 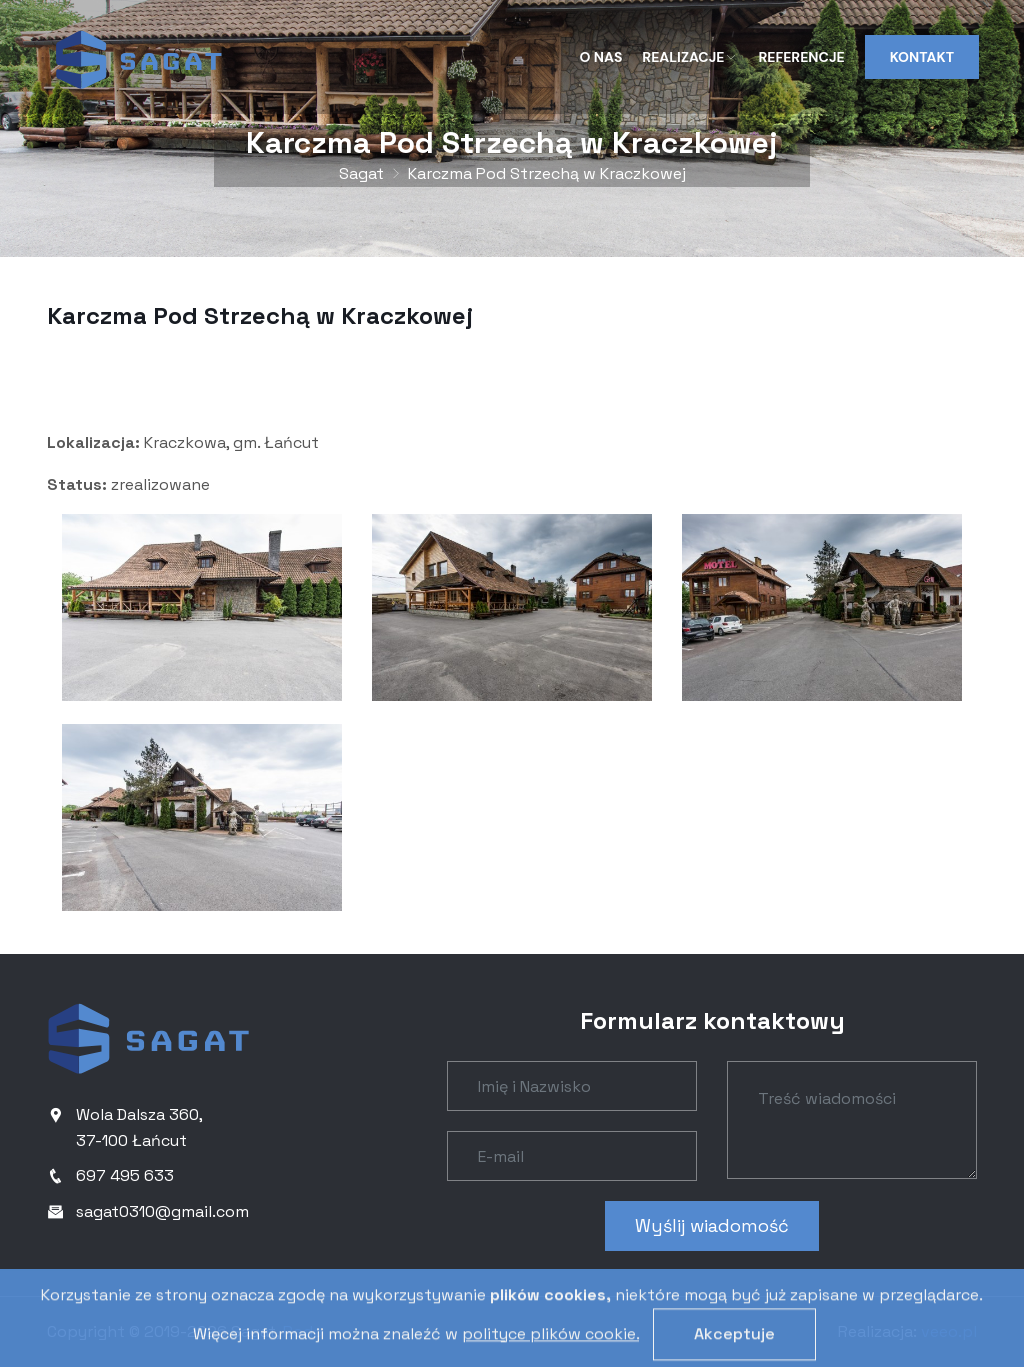 I want to click on 697 495 633, so click(x=125, y=1175).